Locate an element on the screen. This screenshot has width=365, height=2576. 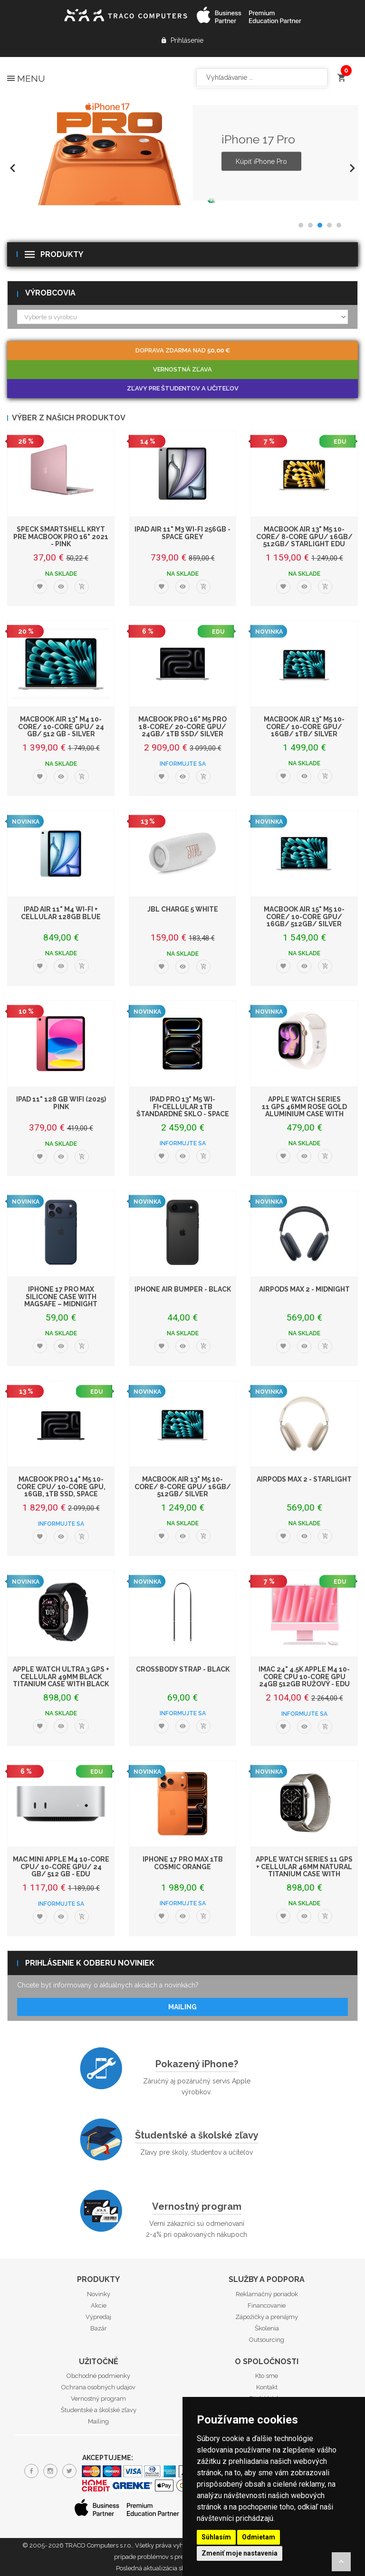
Výpredaj is located at coordinates (98, 2316).